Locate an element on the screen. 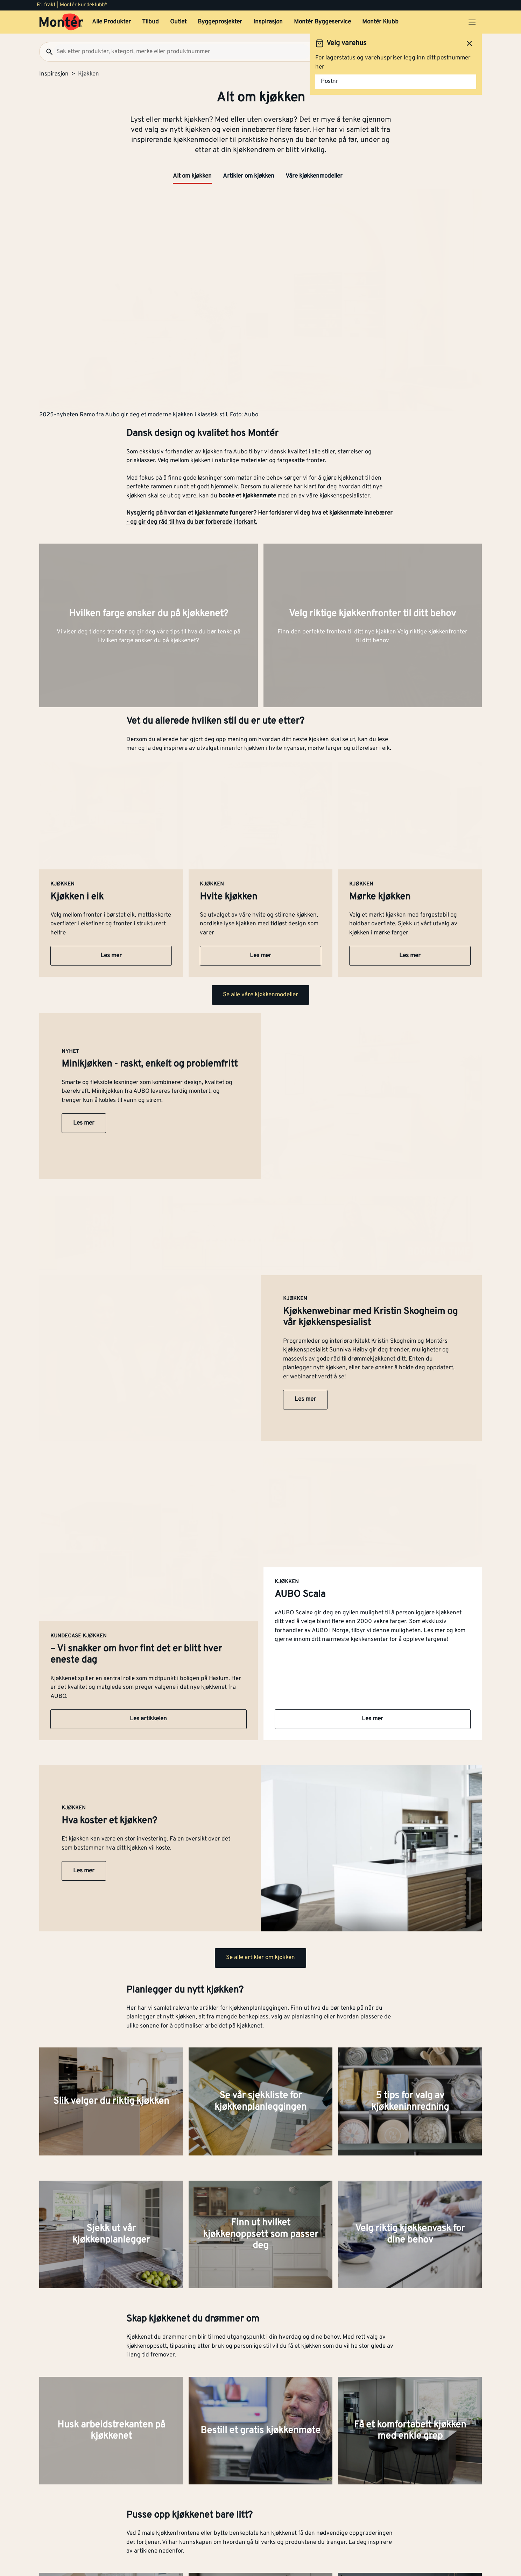  Byggeprosjekter is located at coordinates (220, 22).